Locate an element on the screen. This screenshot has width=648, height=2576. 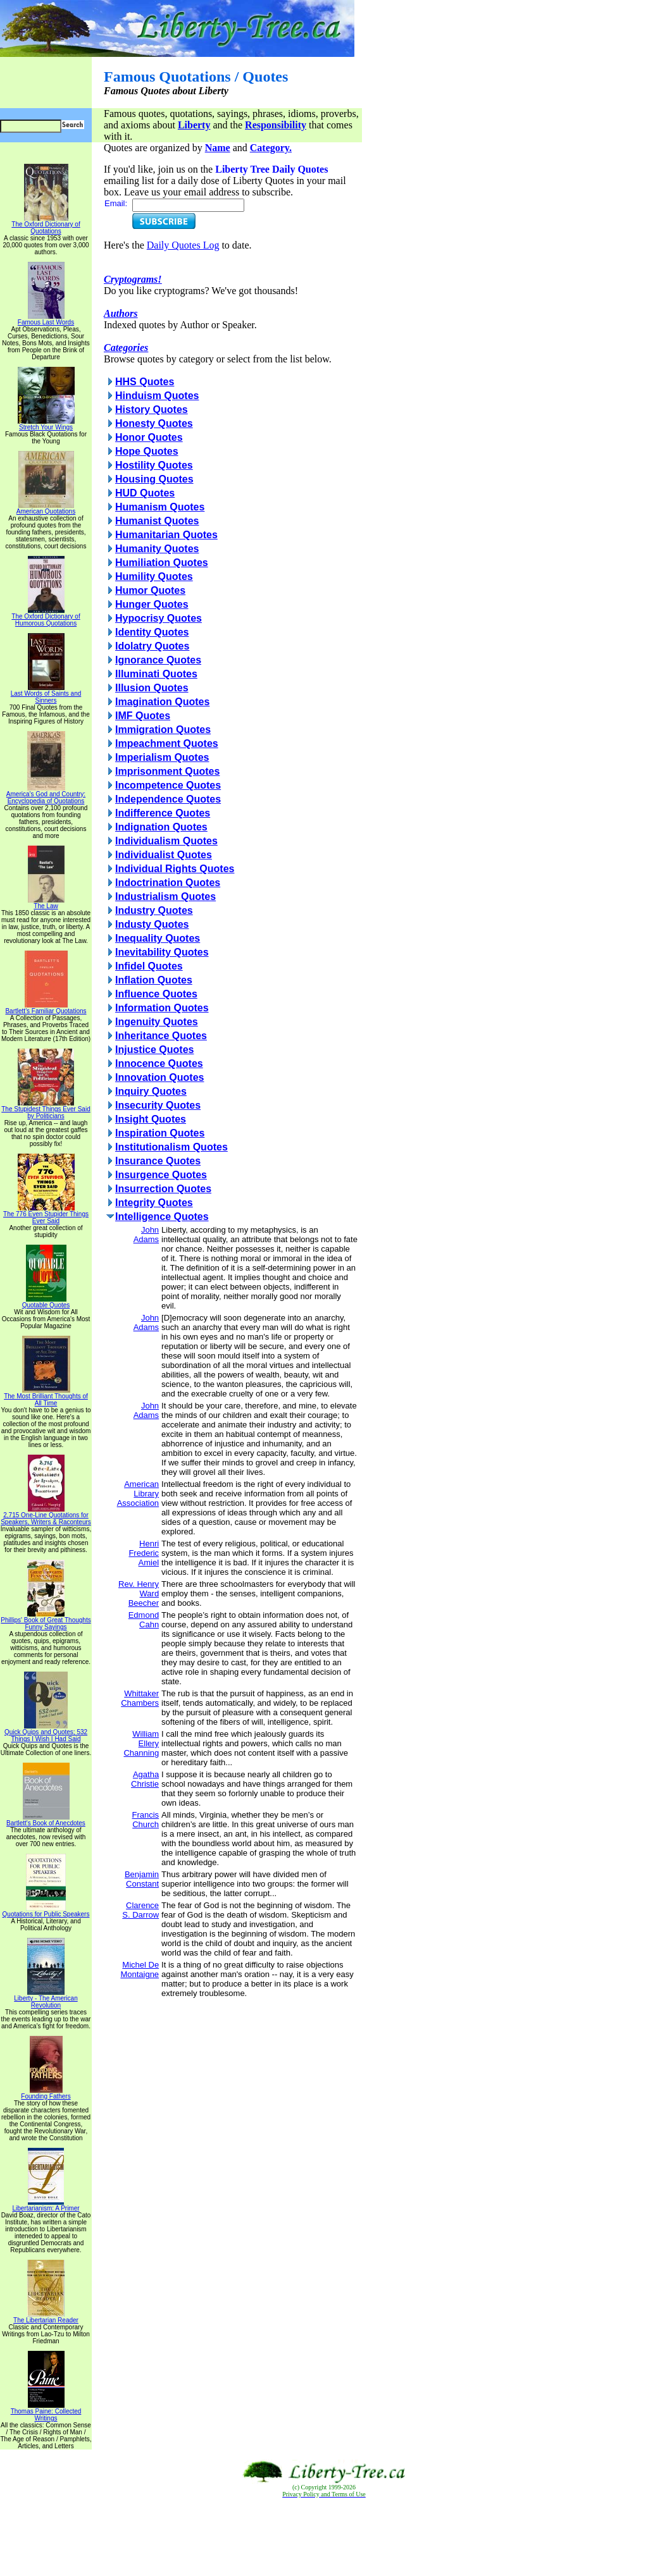
Institutionalism Quotes is located at coordinates (171, 1147).